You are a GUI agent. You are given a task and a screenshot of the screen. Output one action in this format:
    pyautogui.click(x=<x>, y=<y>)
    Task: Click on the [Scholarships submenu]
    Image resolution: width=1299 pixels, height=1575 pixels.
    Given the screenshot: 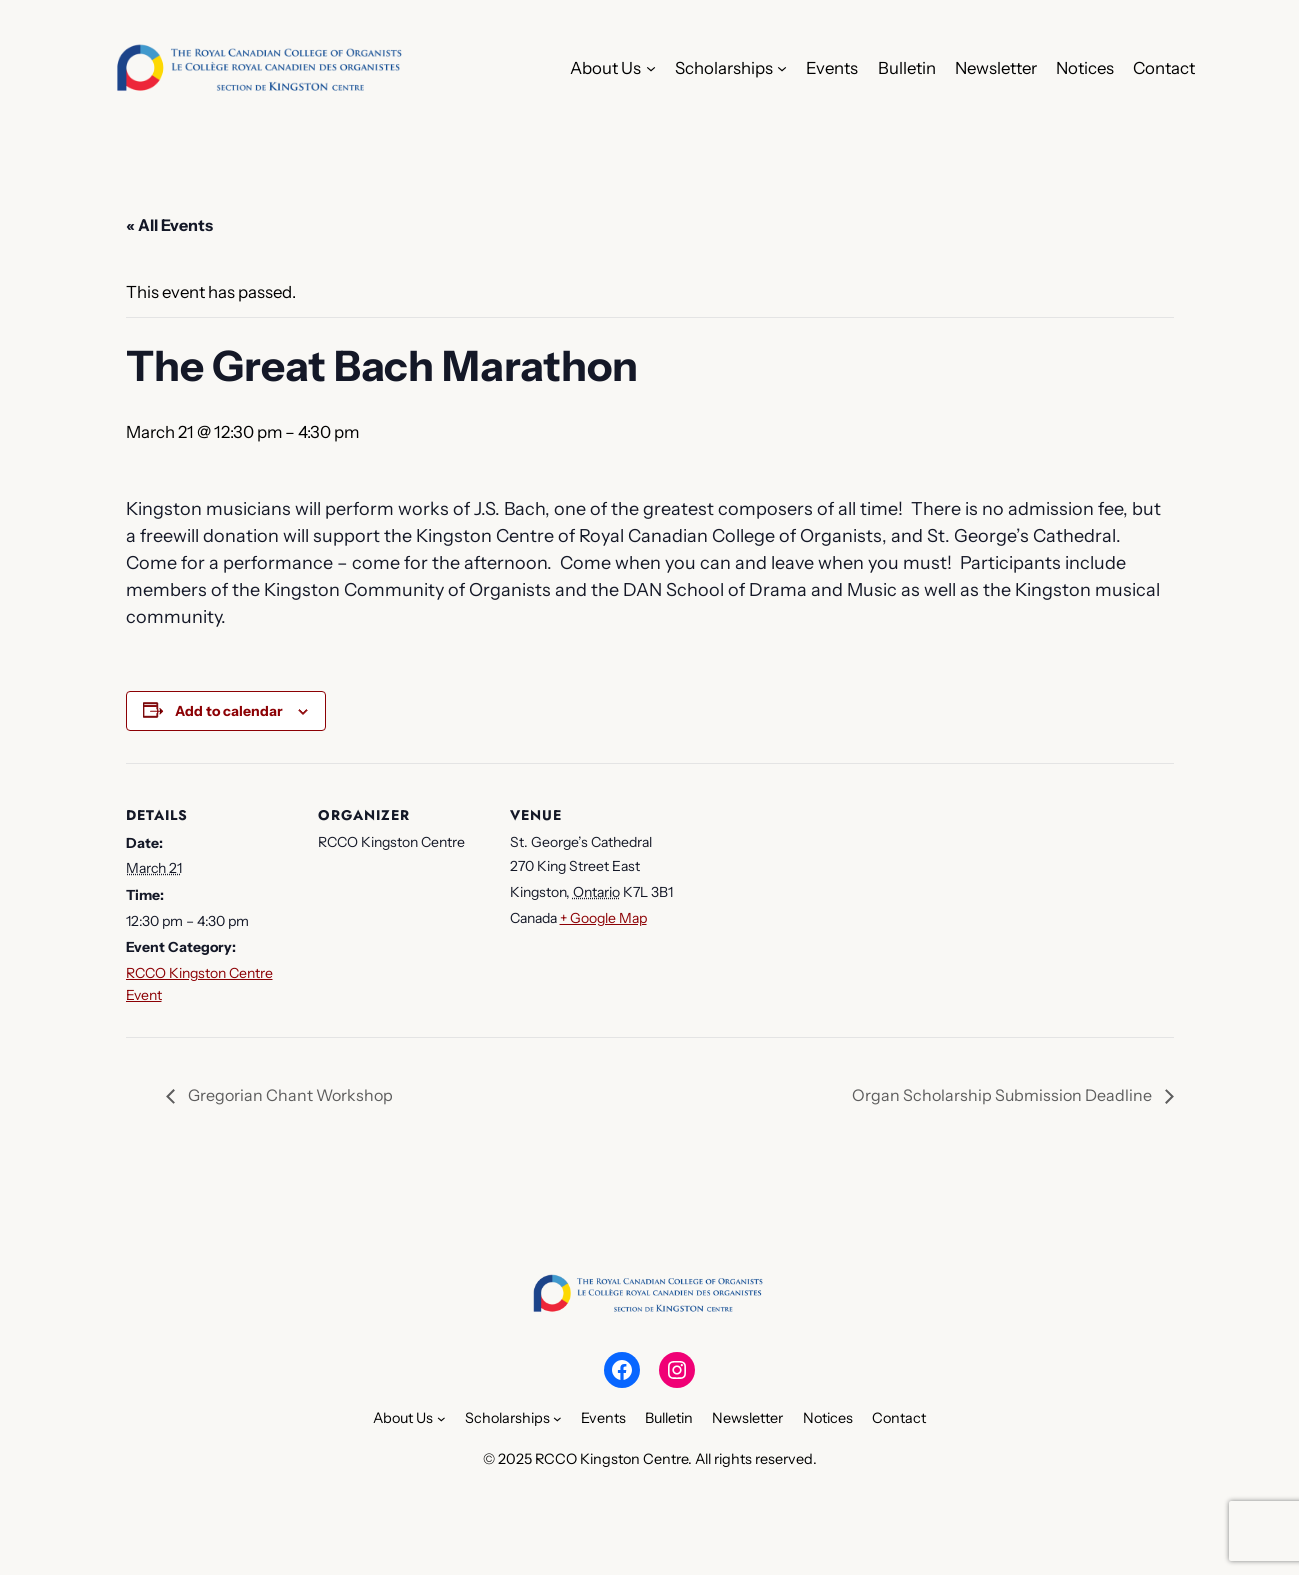 What is the action you would take?
    pyautogui.click(x=782, y=68)
    